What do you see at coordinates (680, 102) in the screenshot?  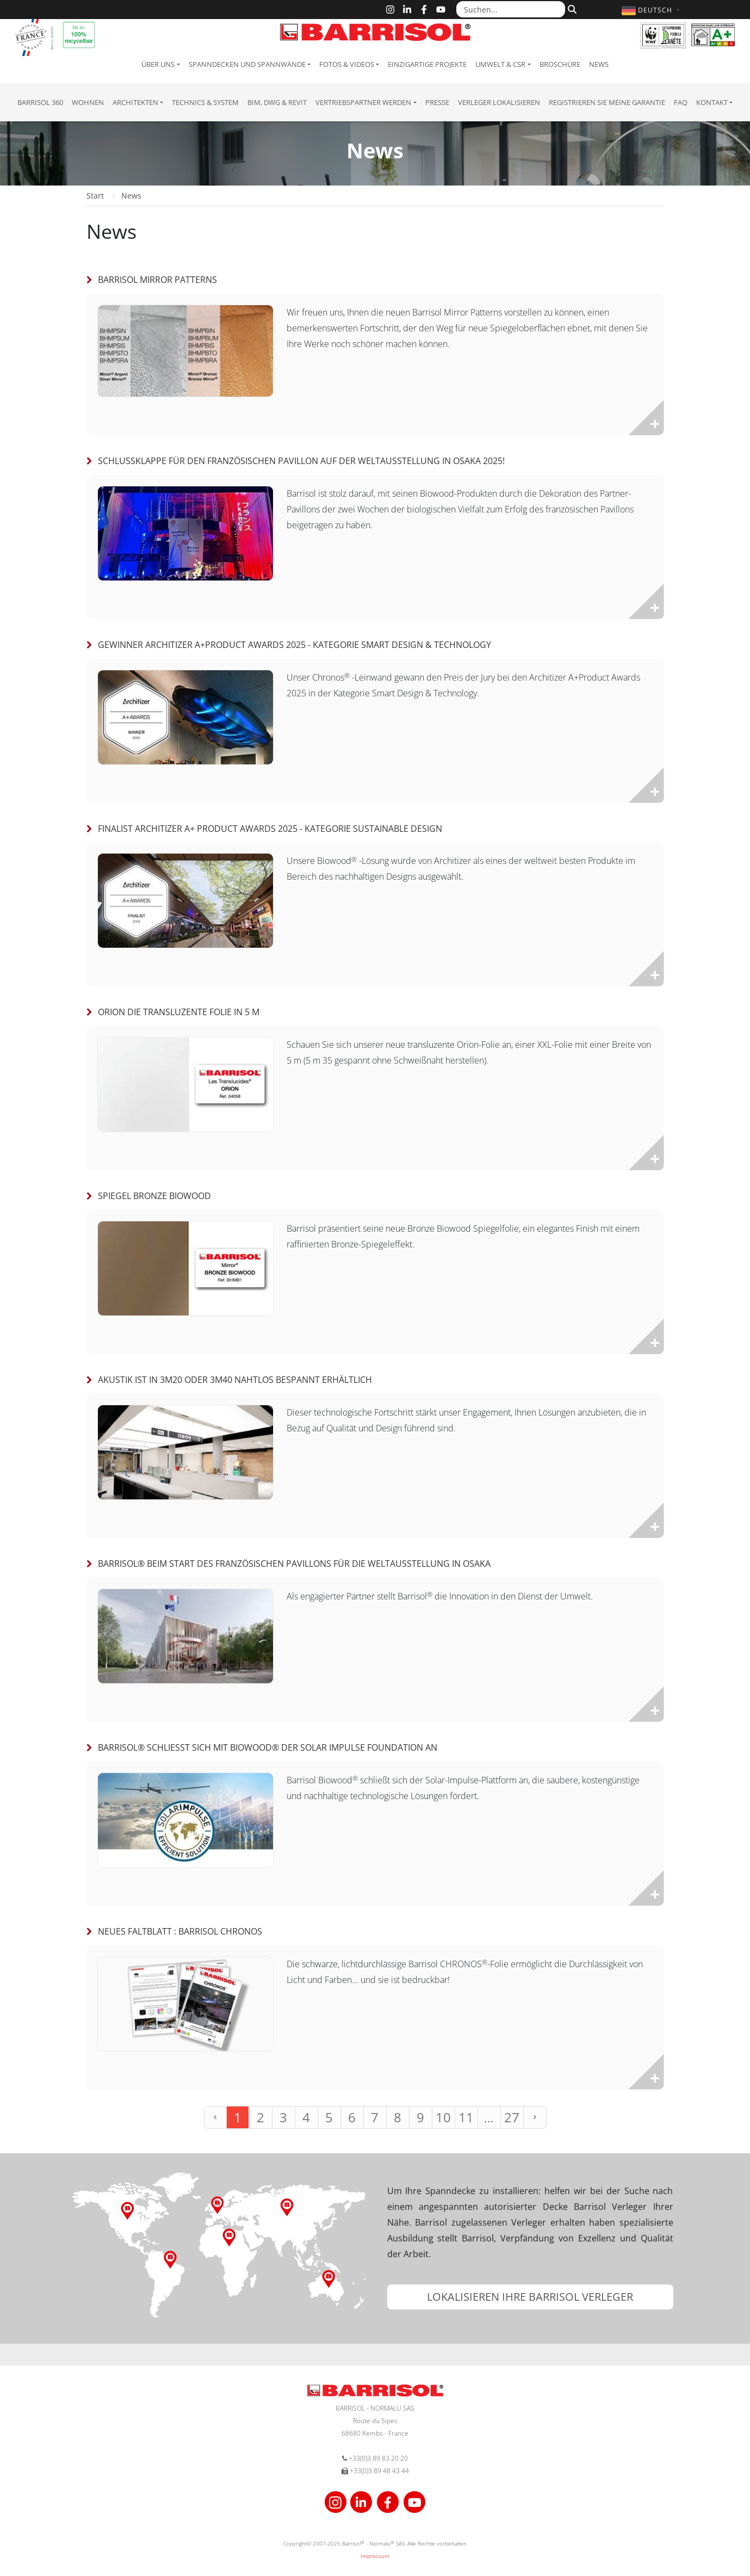 I see `FAQ` at bounding box center [680, 102].